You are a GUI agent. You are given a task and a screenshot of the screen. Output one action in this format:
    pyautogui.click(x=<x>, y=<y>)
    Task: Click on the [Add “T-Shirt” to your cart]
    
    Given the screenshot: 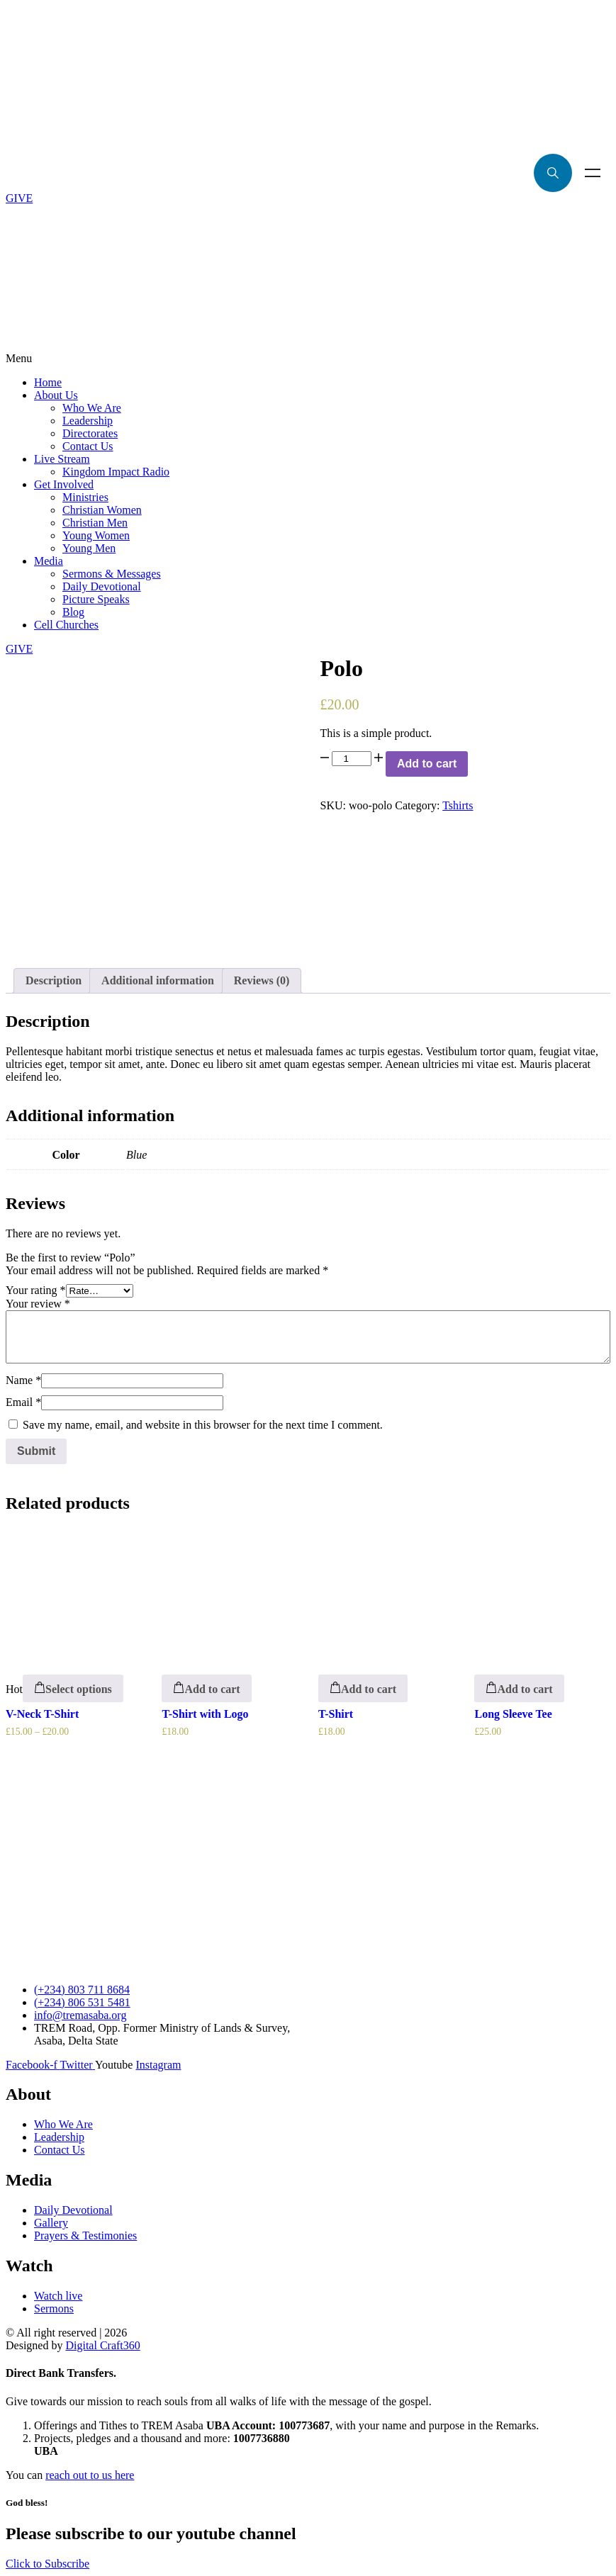 What is the action you would take?
    pyautogui.click(x=363, y=1688)
    